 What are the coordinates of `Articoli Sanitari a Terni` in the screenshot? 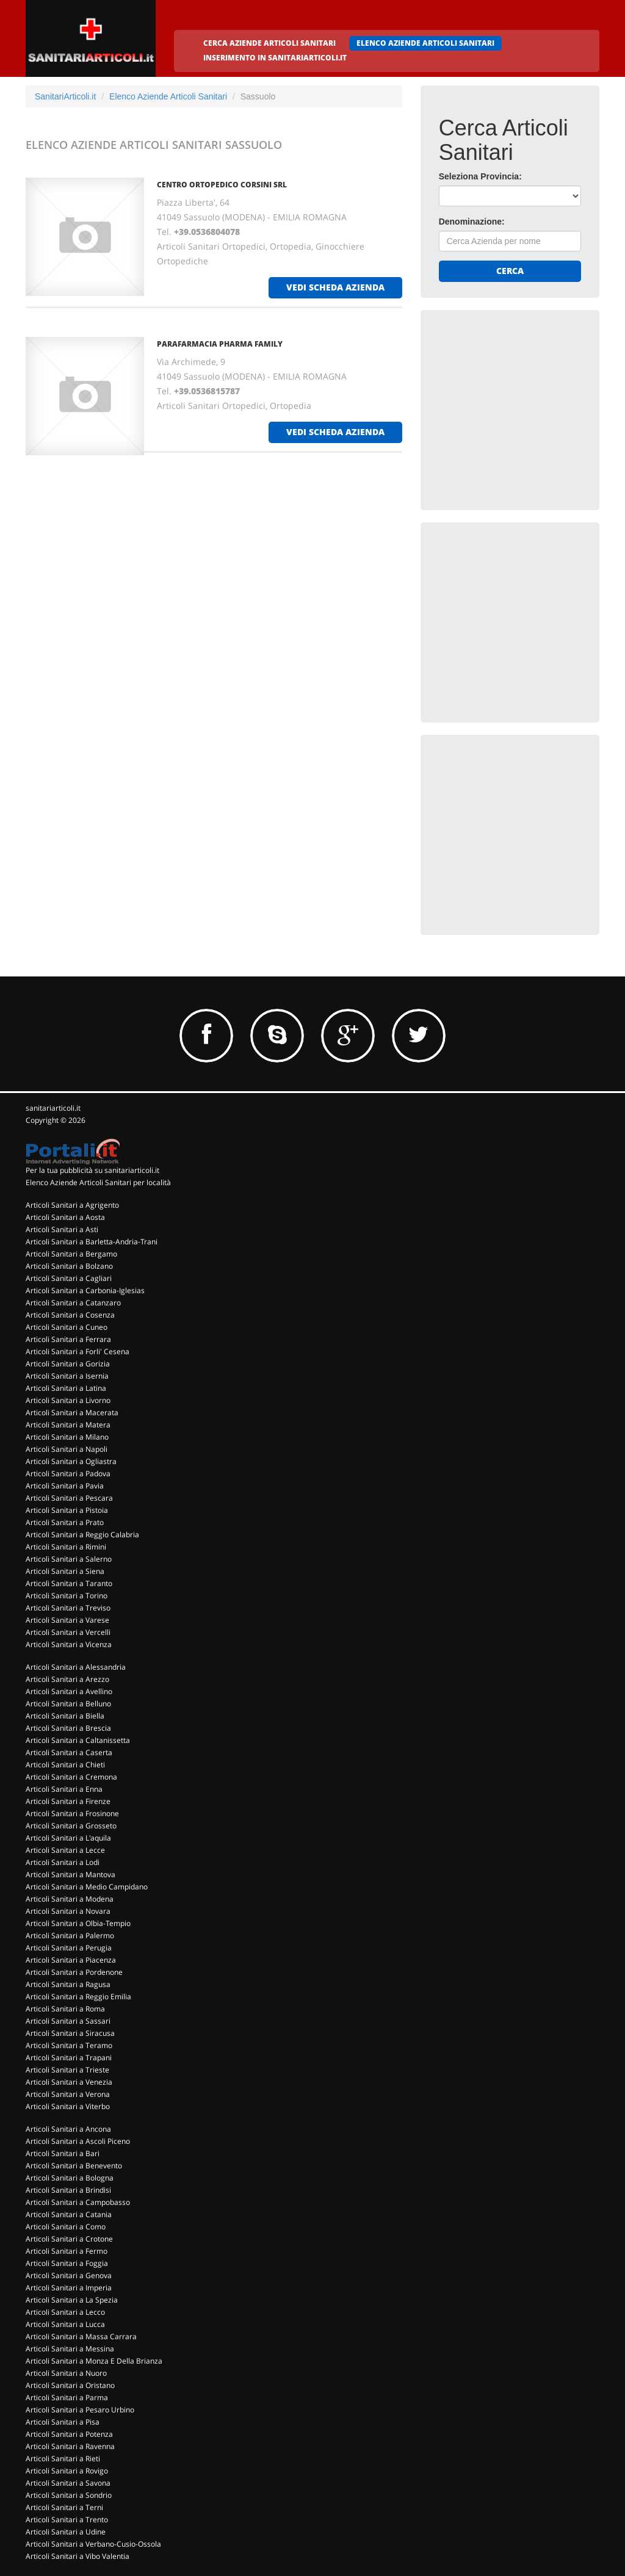 It's located at (64, 2507).